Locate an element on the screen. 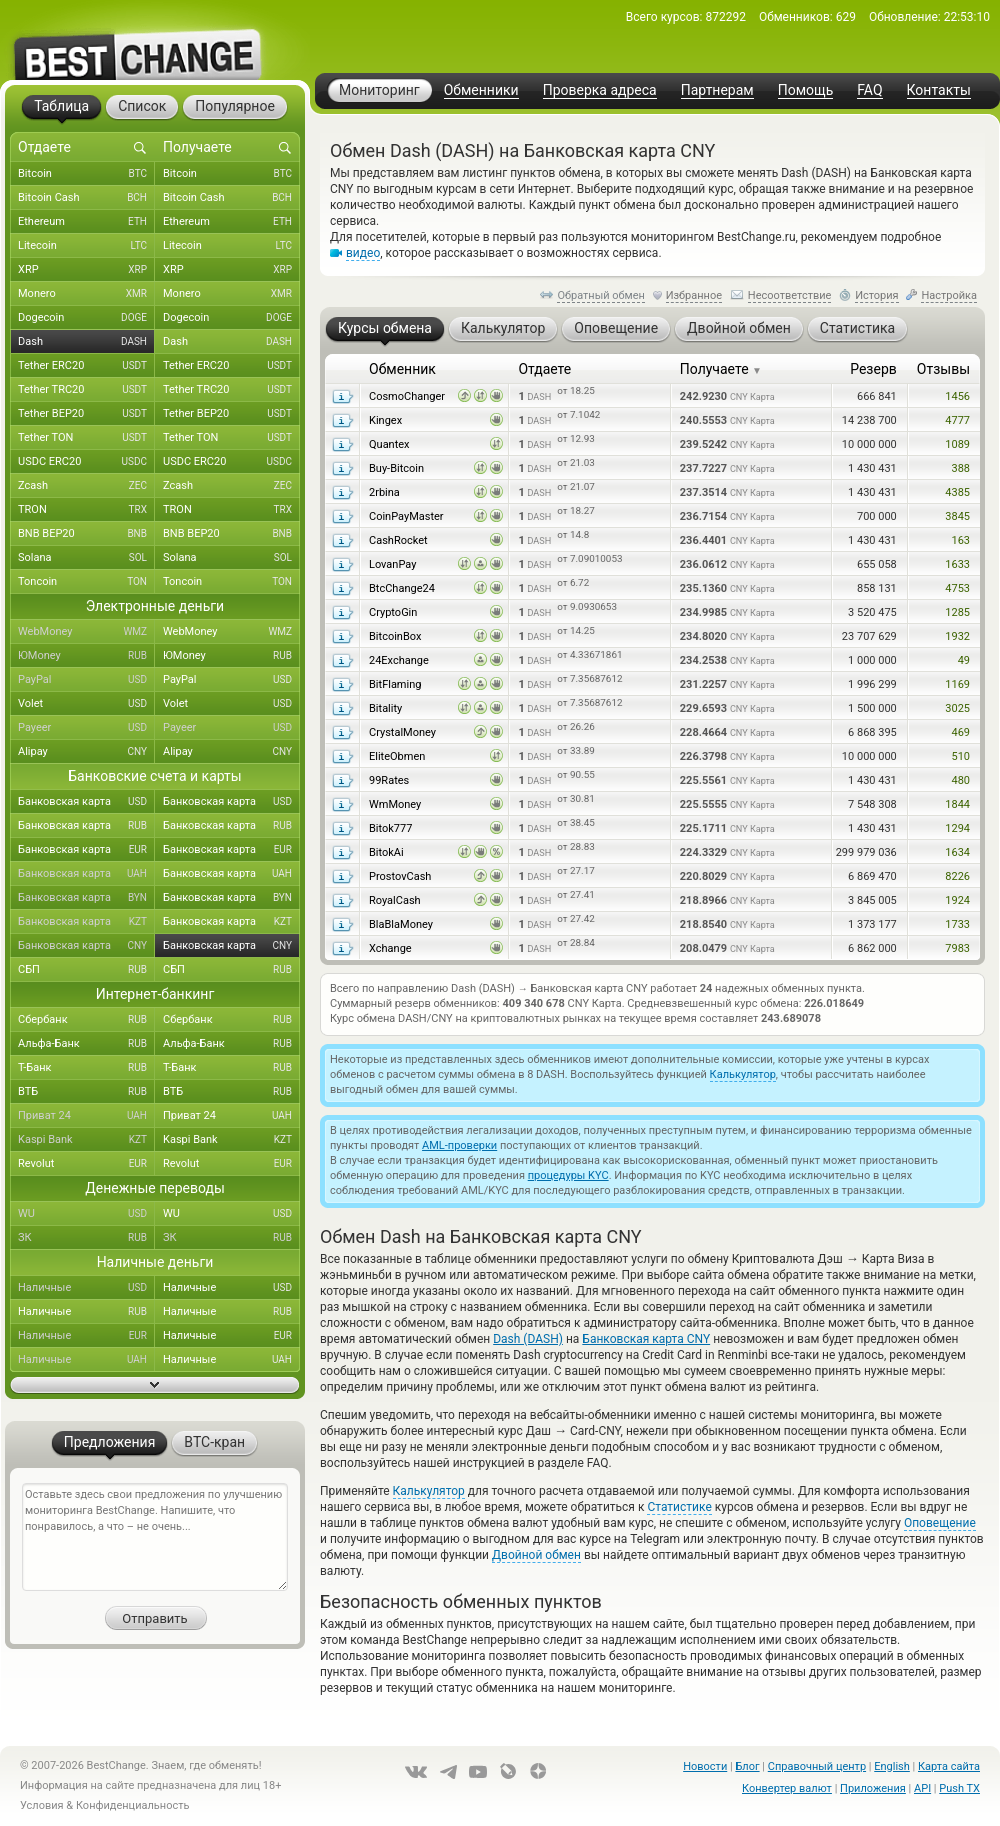  1456 is located at coordinates (957, 396).